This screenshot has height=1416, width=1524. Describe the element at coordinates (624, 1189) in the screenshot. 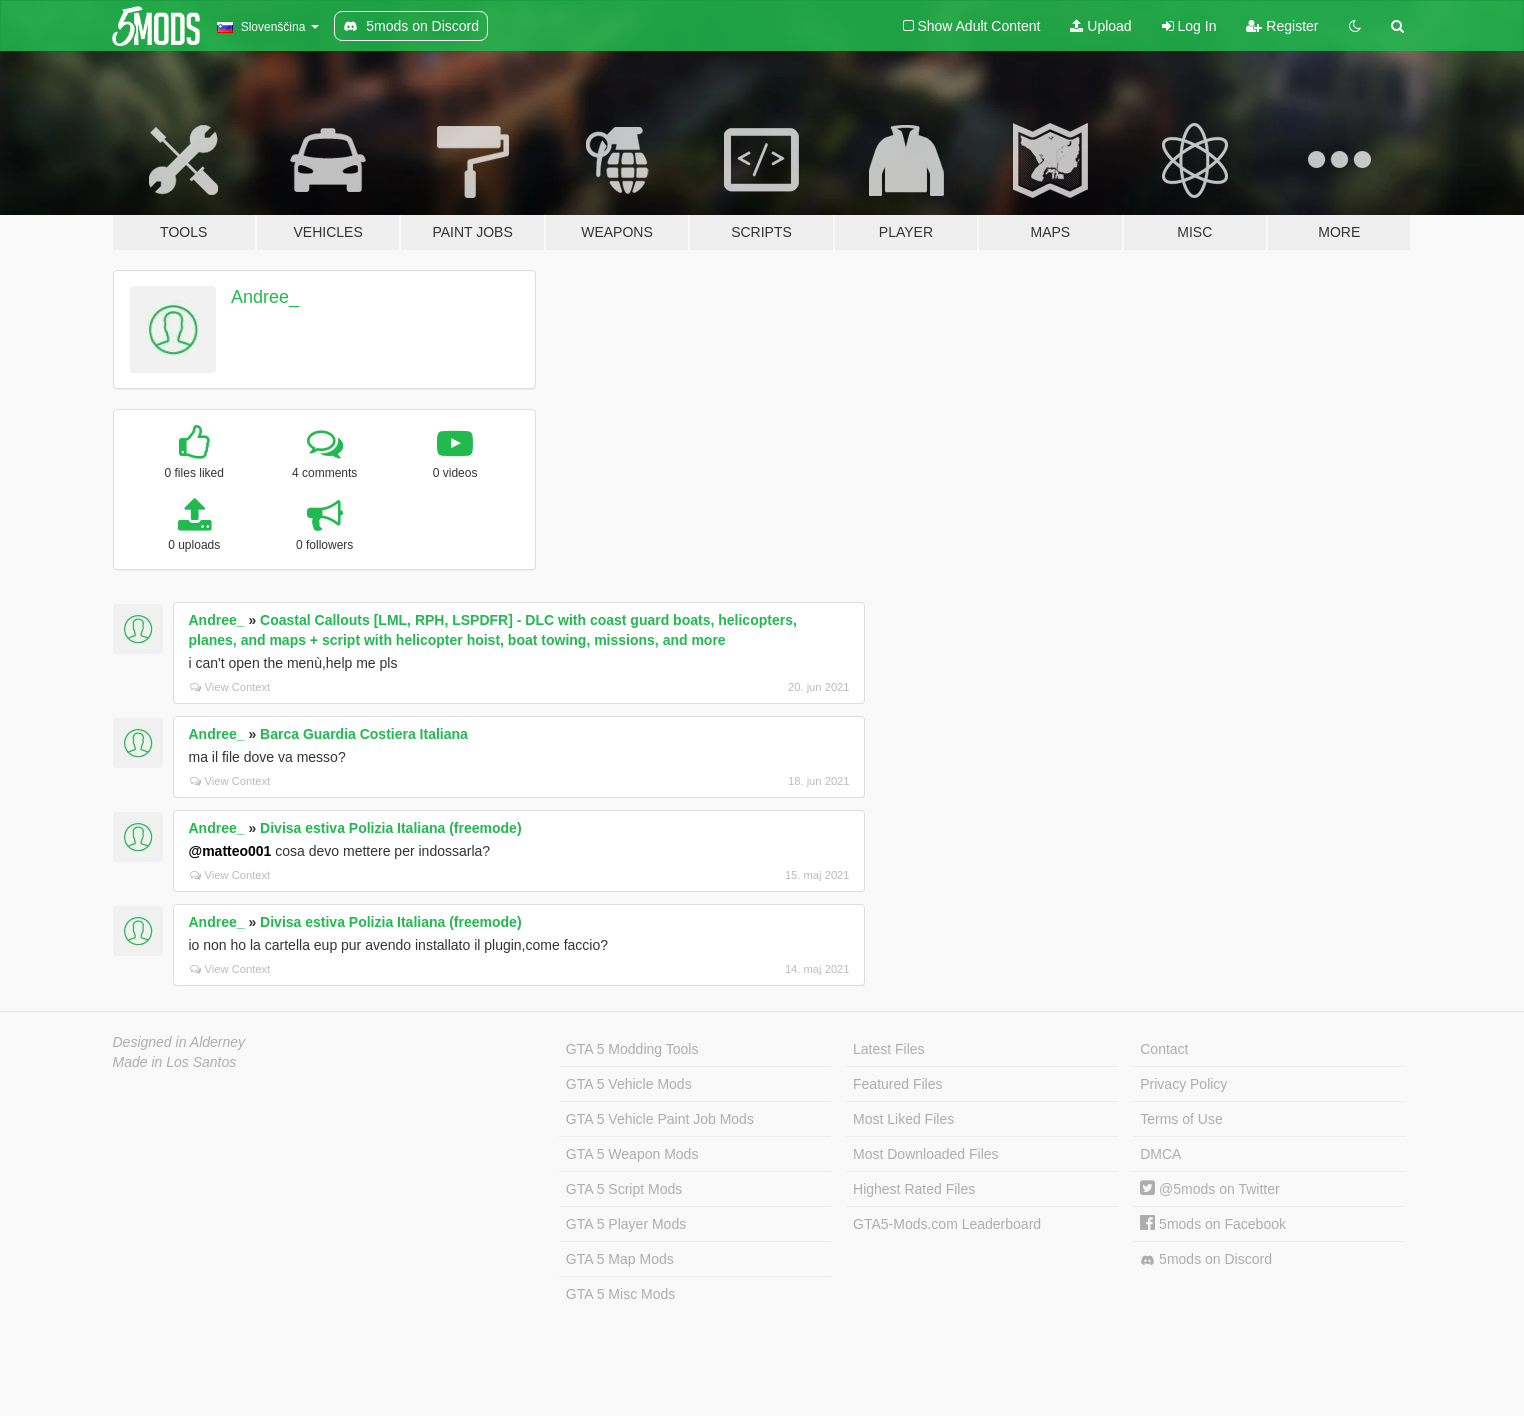

I see `GTA 5 Script Mods` at that location.